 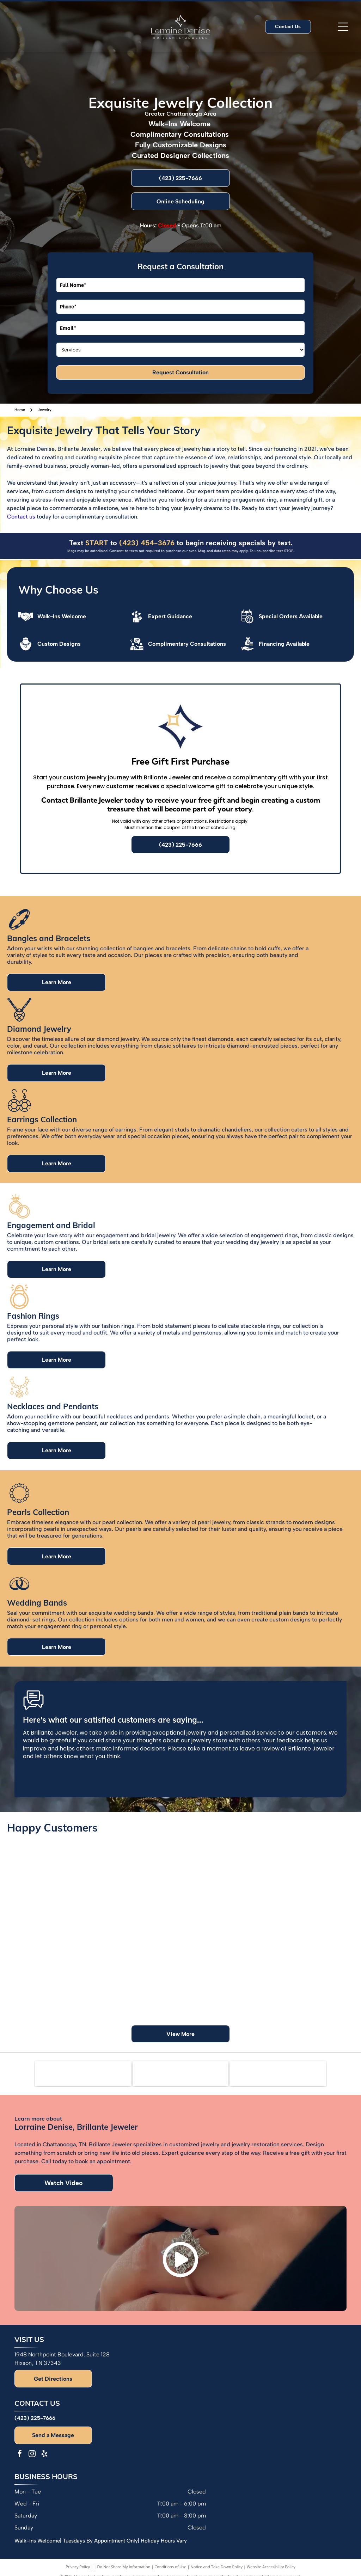 What do you see at coordinates (137, 1984) in the screenshot?
I see `[Couple poses in front of a green wall with floral accents and a neon sign.]` at bounding box center [137, 1984].